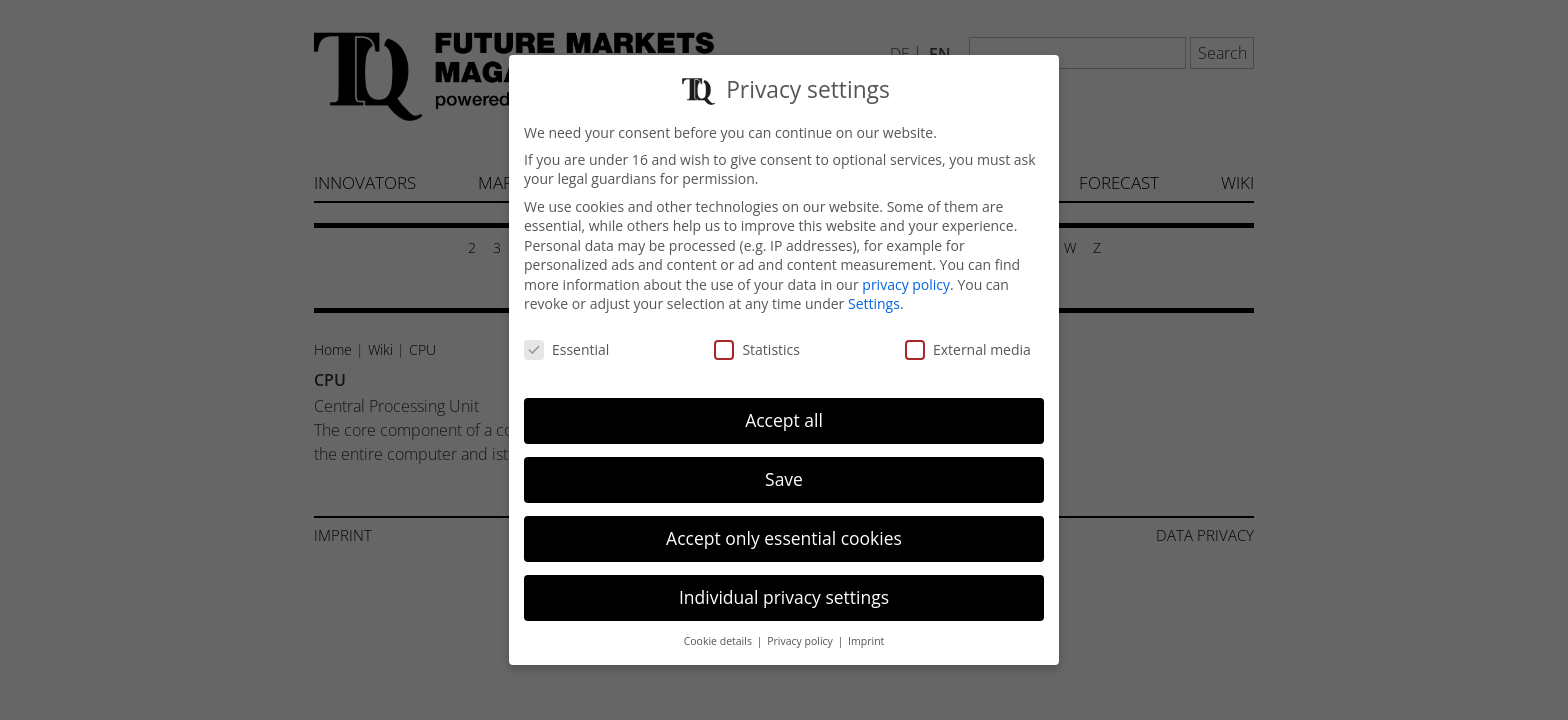 Image resolution: width=1568 pixels, height=720 pixels. Describe the element at coordinates (566, 337) in the screenshot. I see `Essential` at that location.